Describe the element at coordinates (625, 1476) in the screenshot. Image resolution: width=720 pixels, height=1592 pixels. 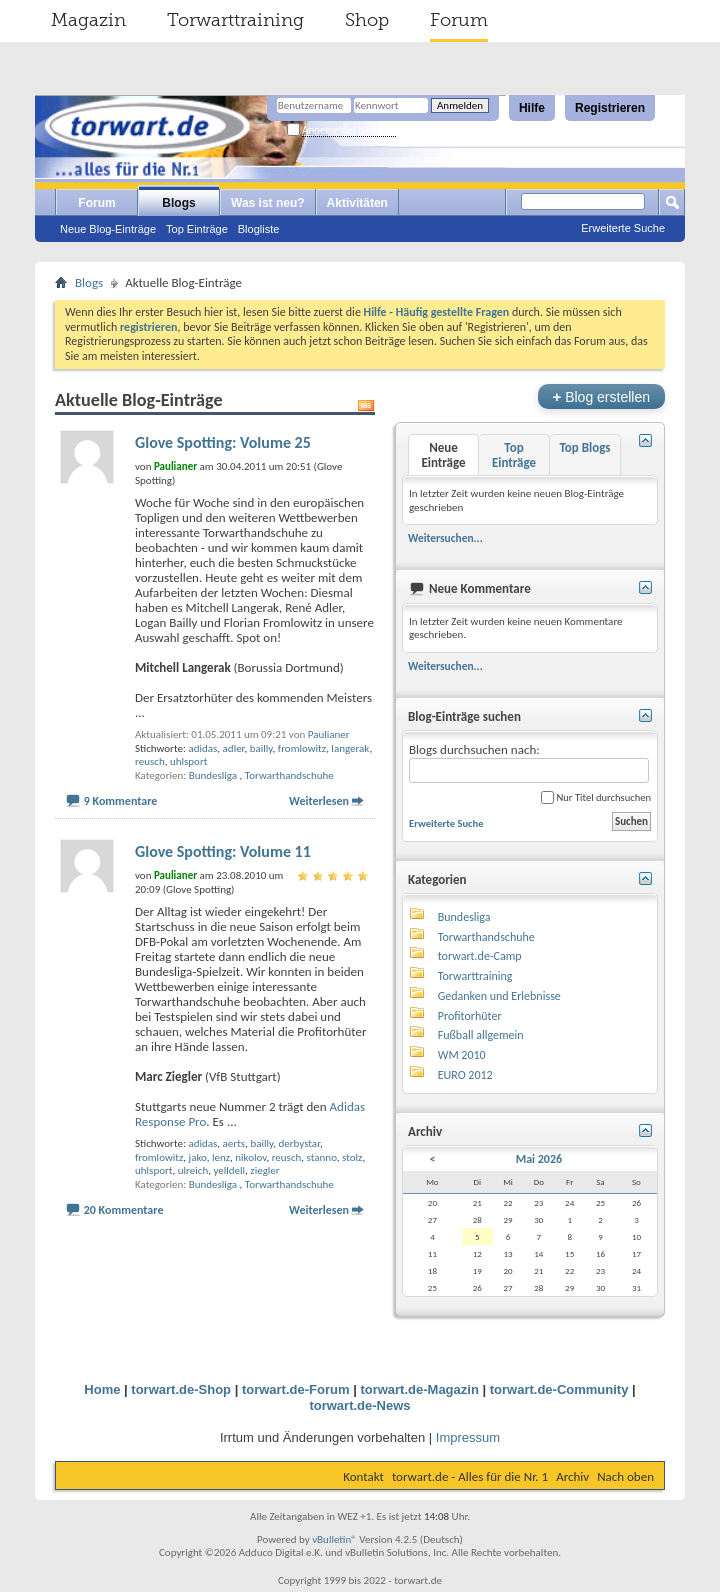
I see `Nach oben` at that location.